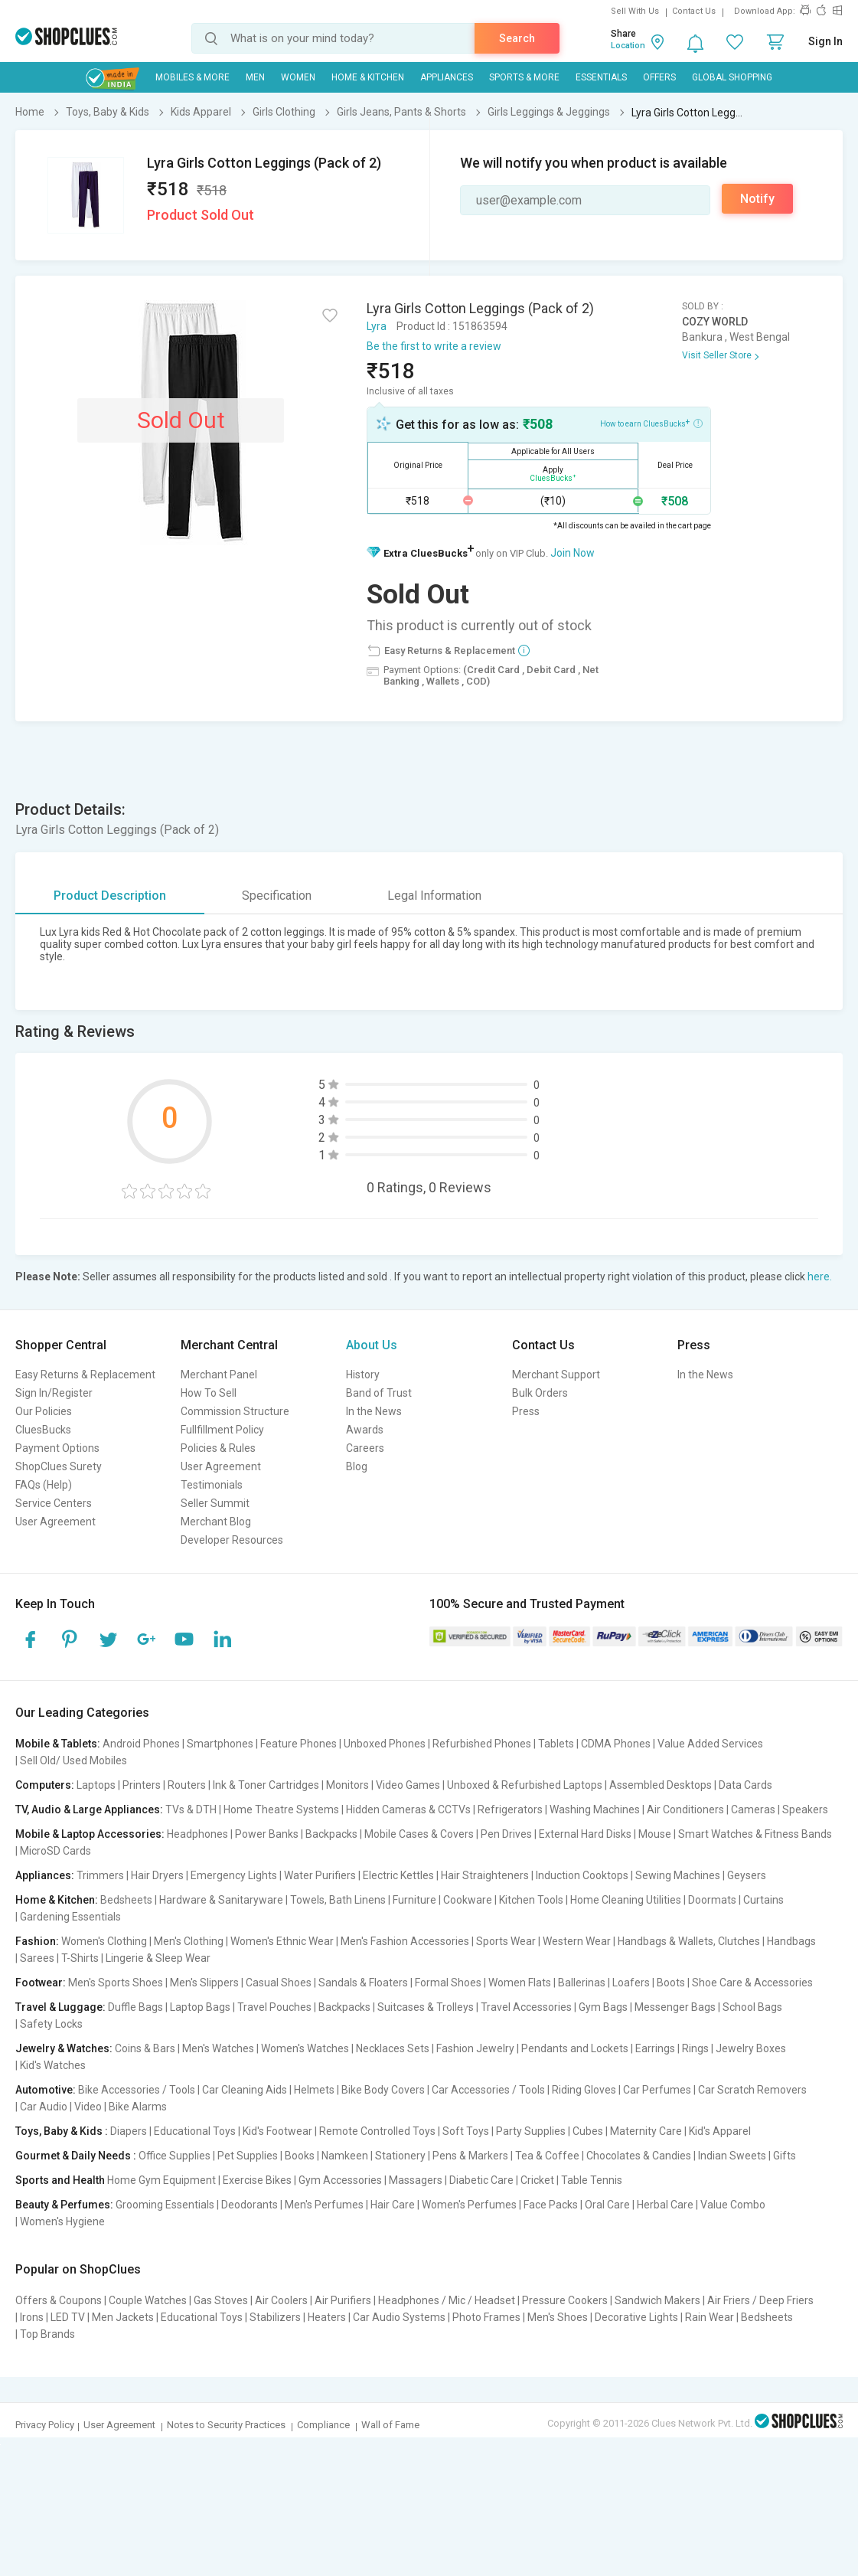 The height and width of the screenshot is (2576, 858). I want to click on Android Phones, so click(141, 1743).